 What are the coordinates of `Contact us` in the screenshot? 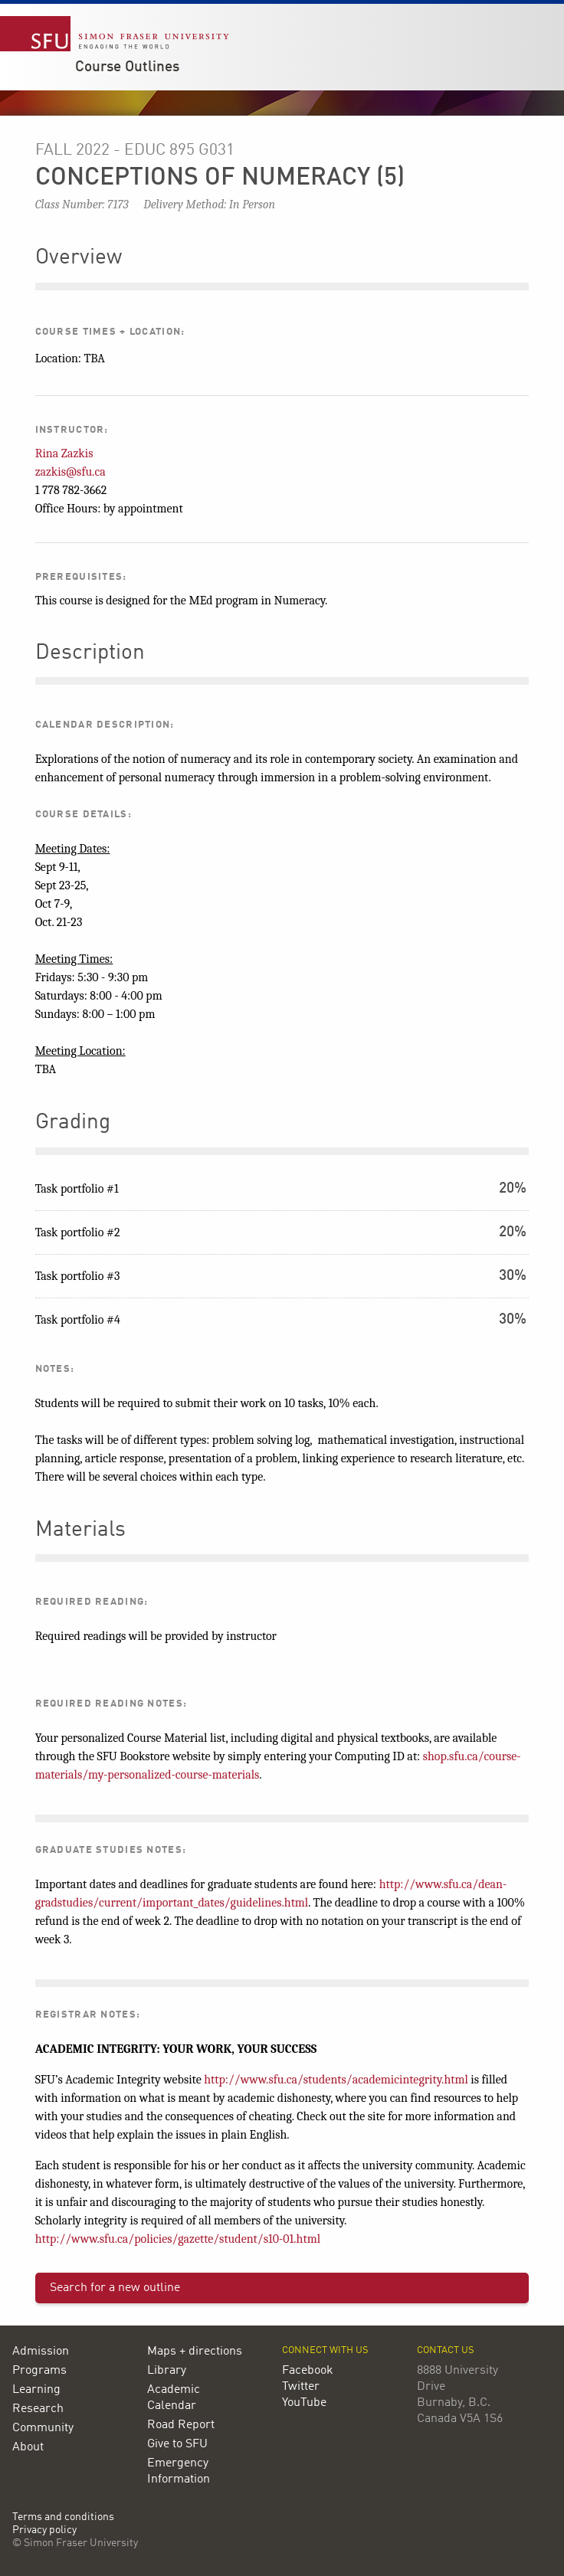 It's located at (445, 2350).